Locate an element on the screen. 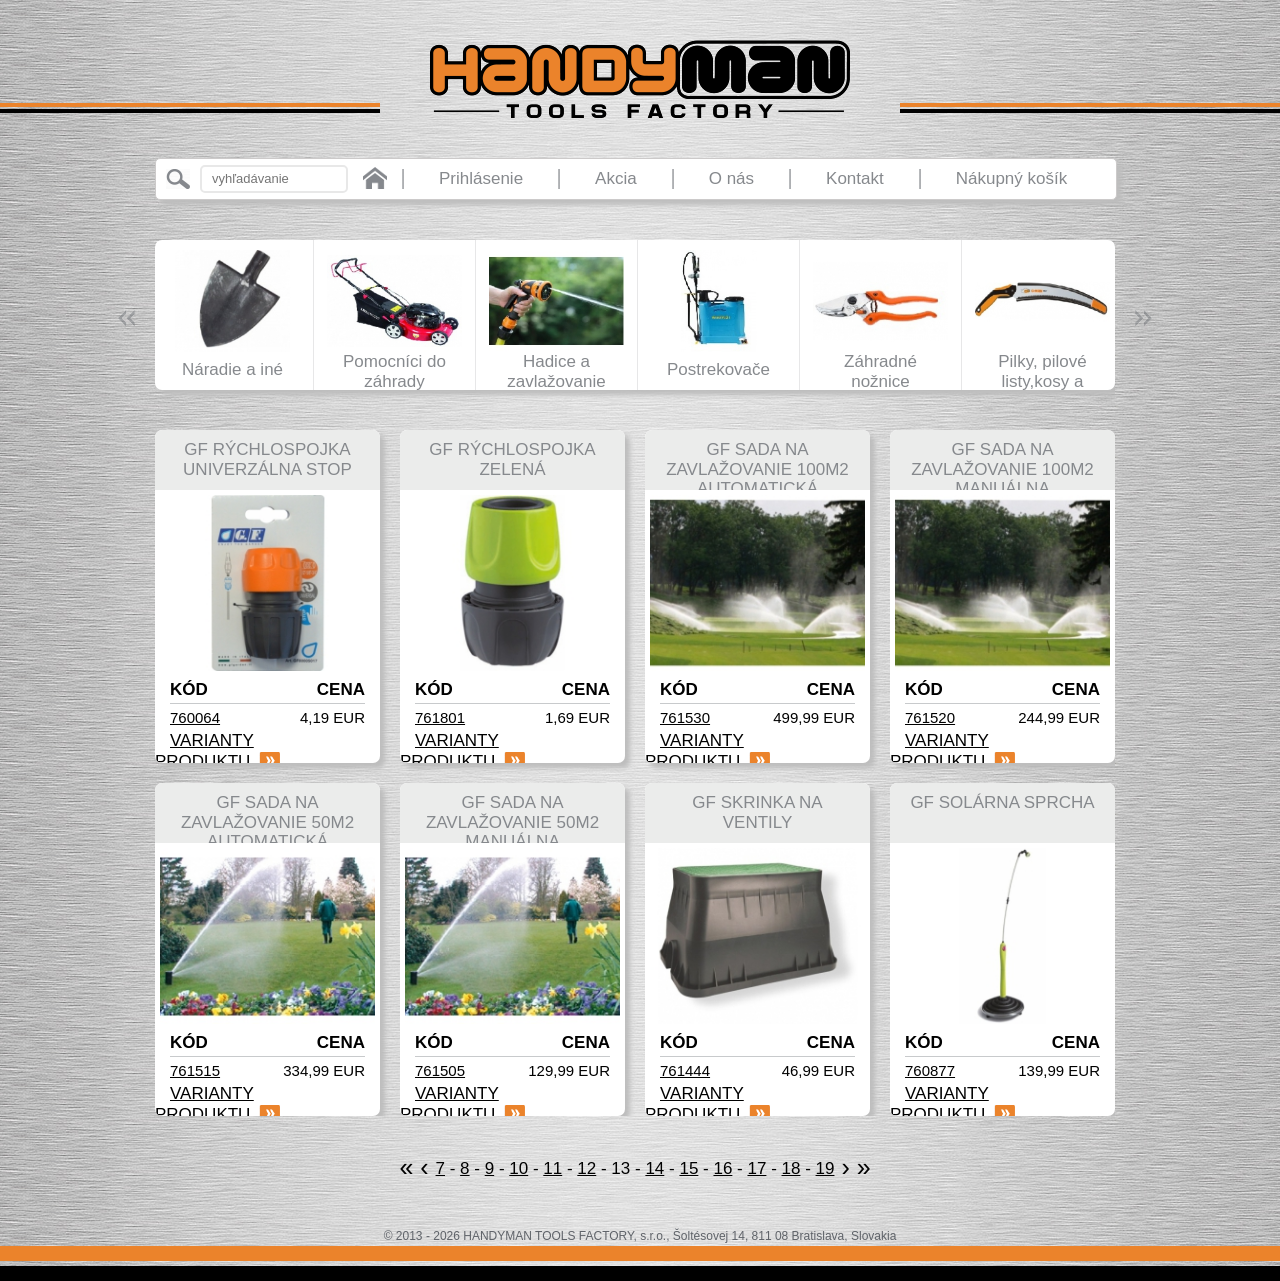 This screenshot has width=1280, height=1281. 761520 is located at coordinates (930, 717).